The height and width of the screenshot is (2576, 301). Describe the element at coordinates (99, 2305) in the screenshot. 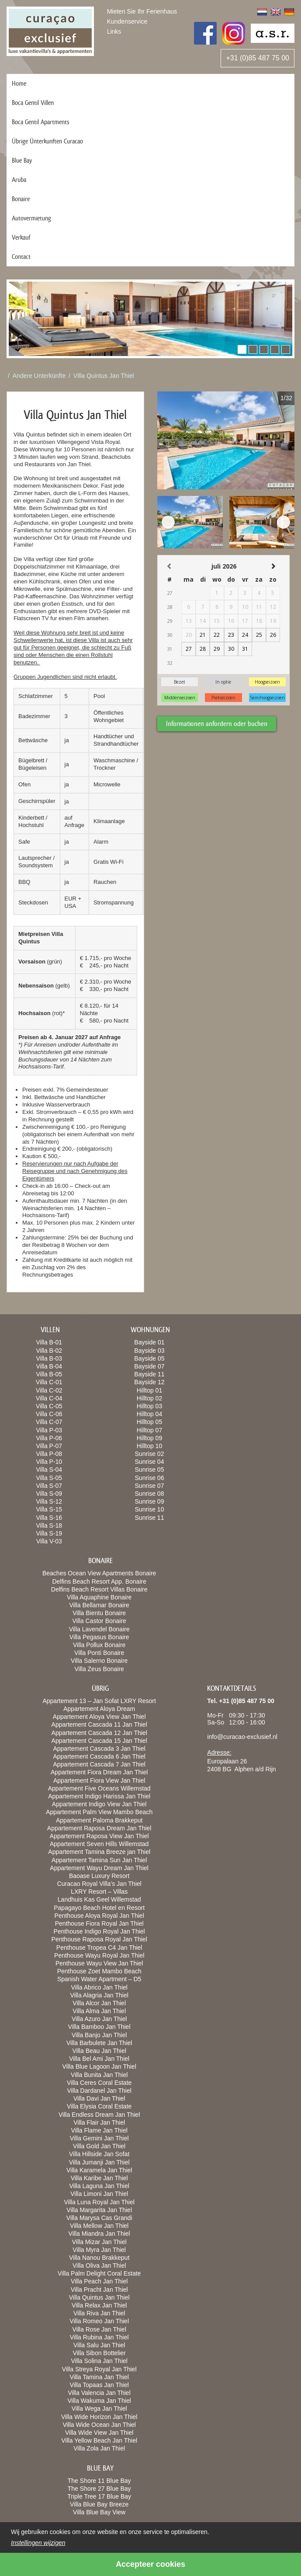

I see `Villa Relax Jan Thiel` at that location.